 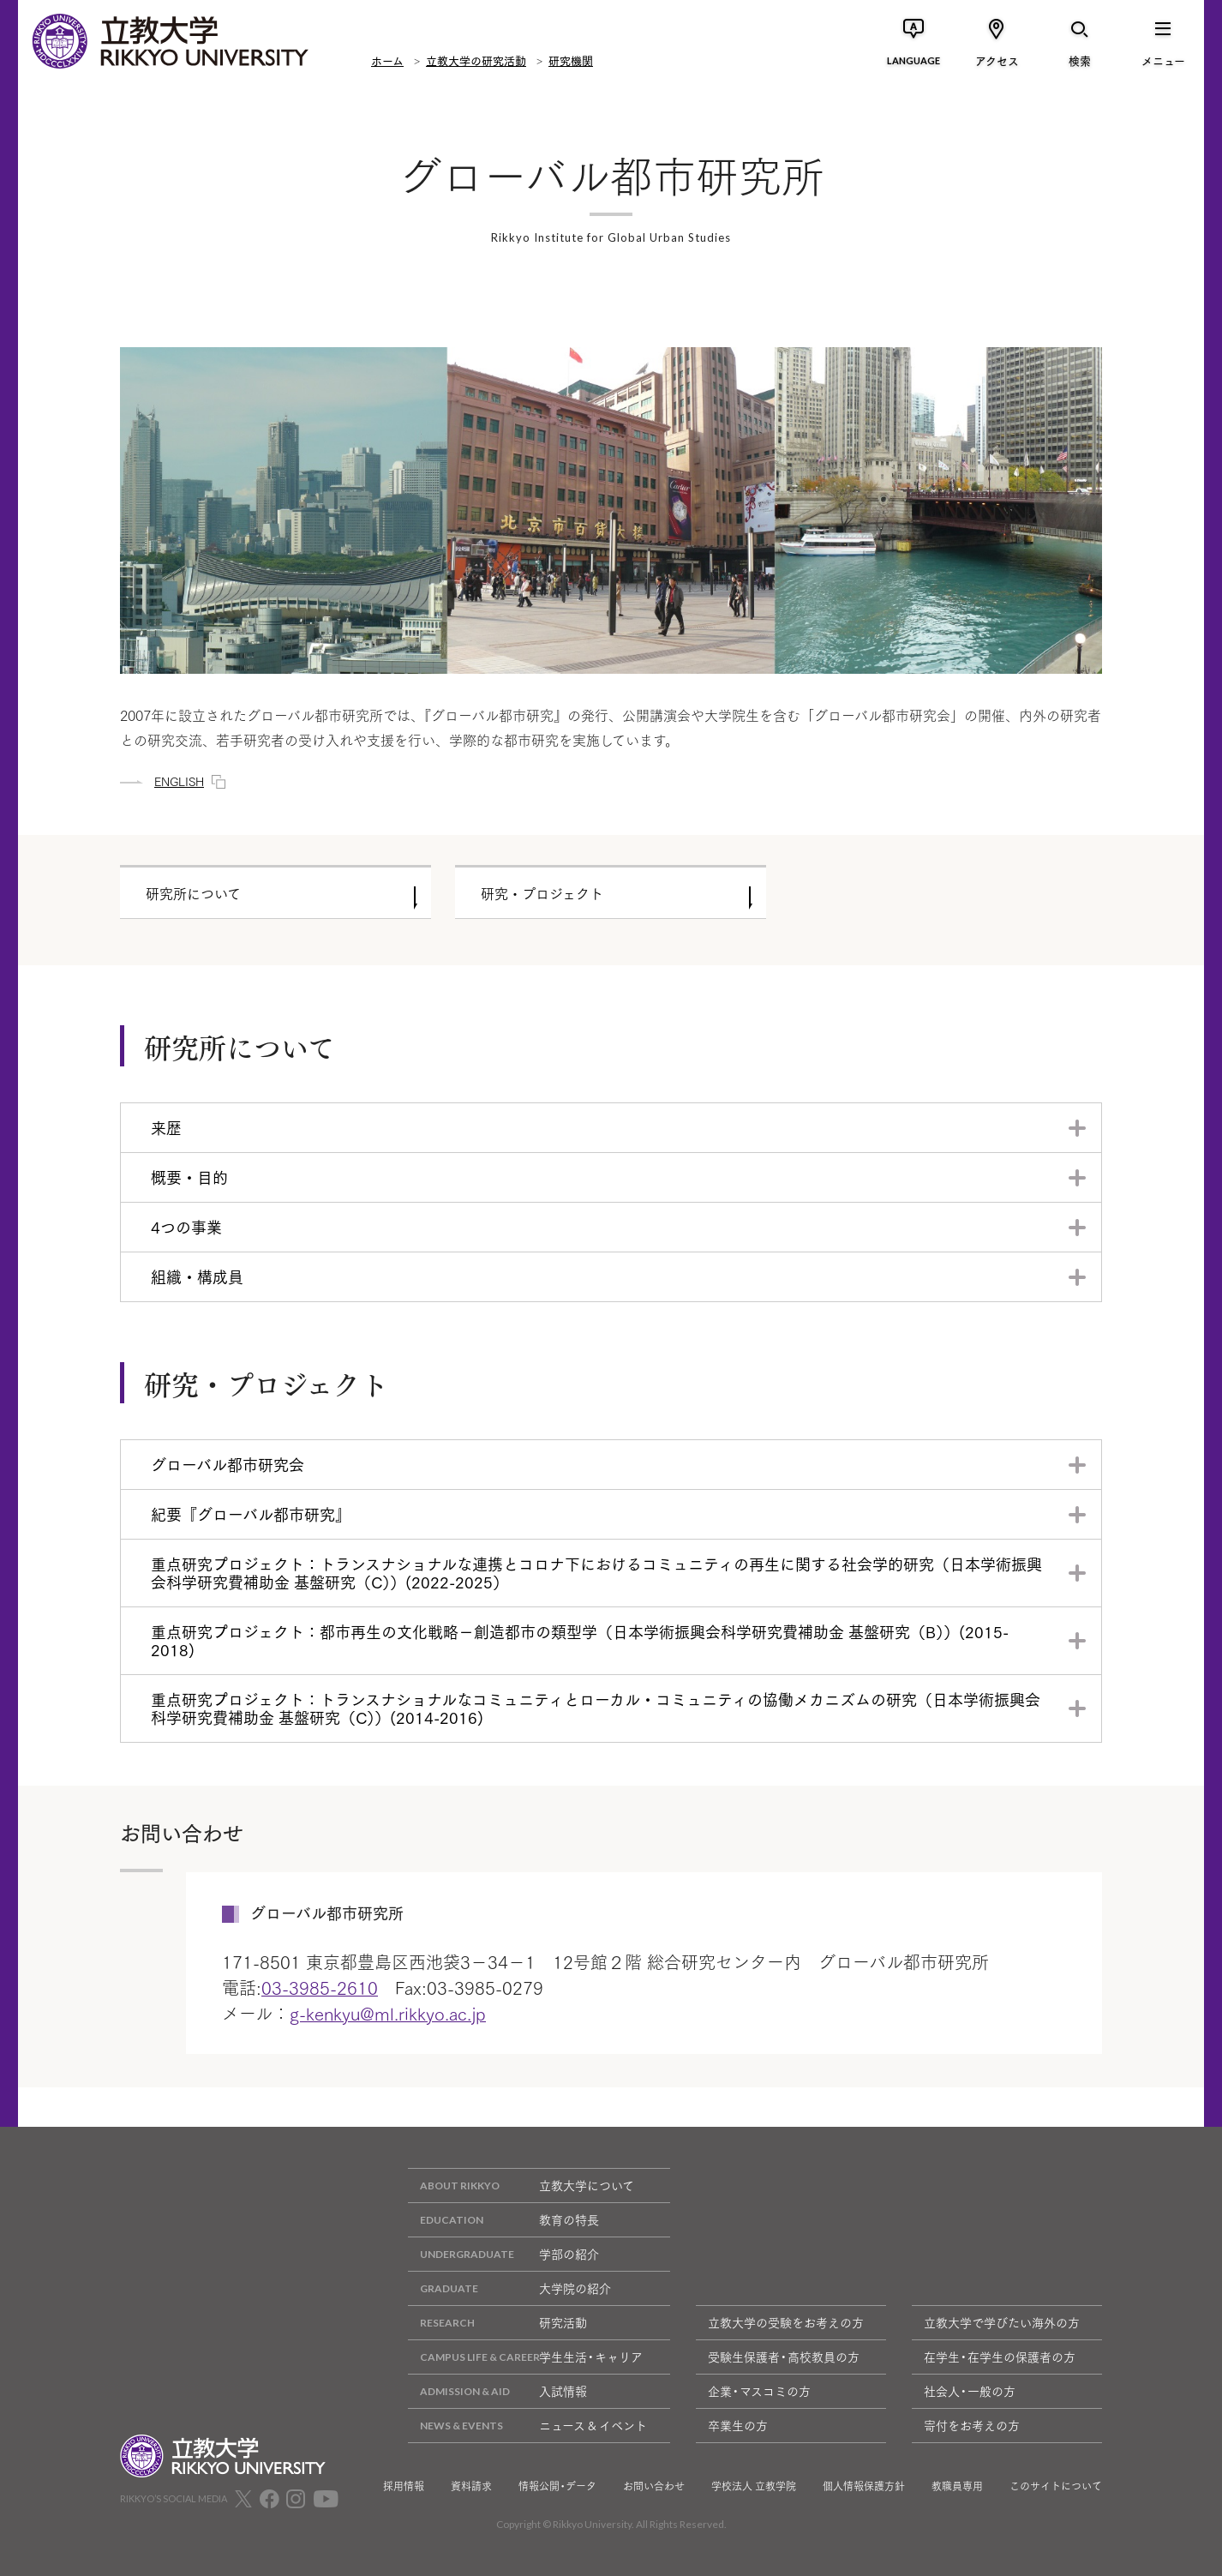 I want to click on 情報公開・データ, so click(x=557, y=2486).